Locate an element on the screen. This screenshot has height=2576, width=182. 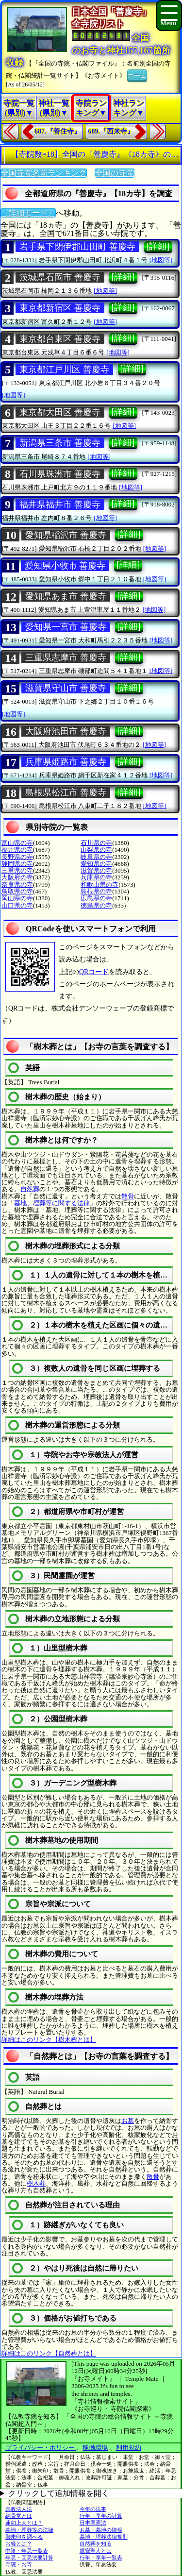
クリックして追加情報を開く is located at coordinates (58, 2493).